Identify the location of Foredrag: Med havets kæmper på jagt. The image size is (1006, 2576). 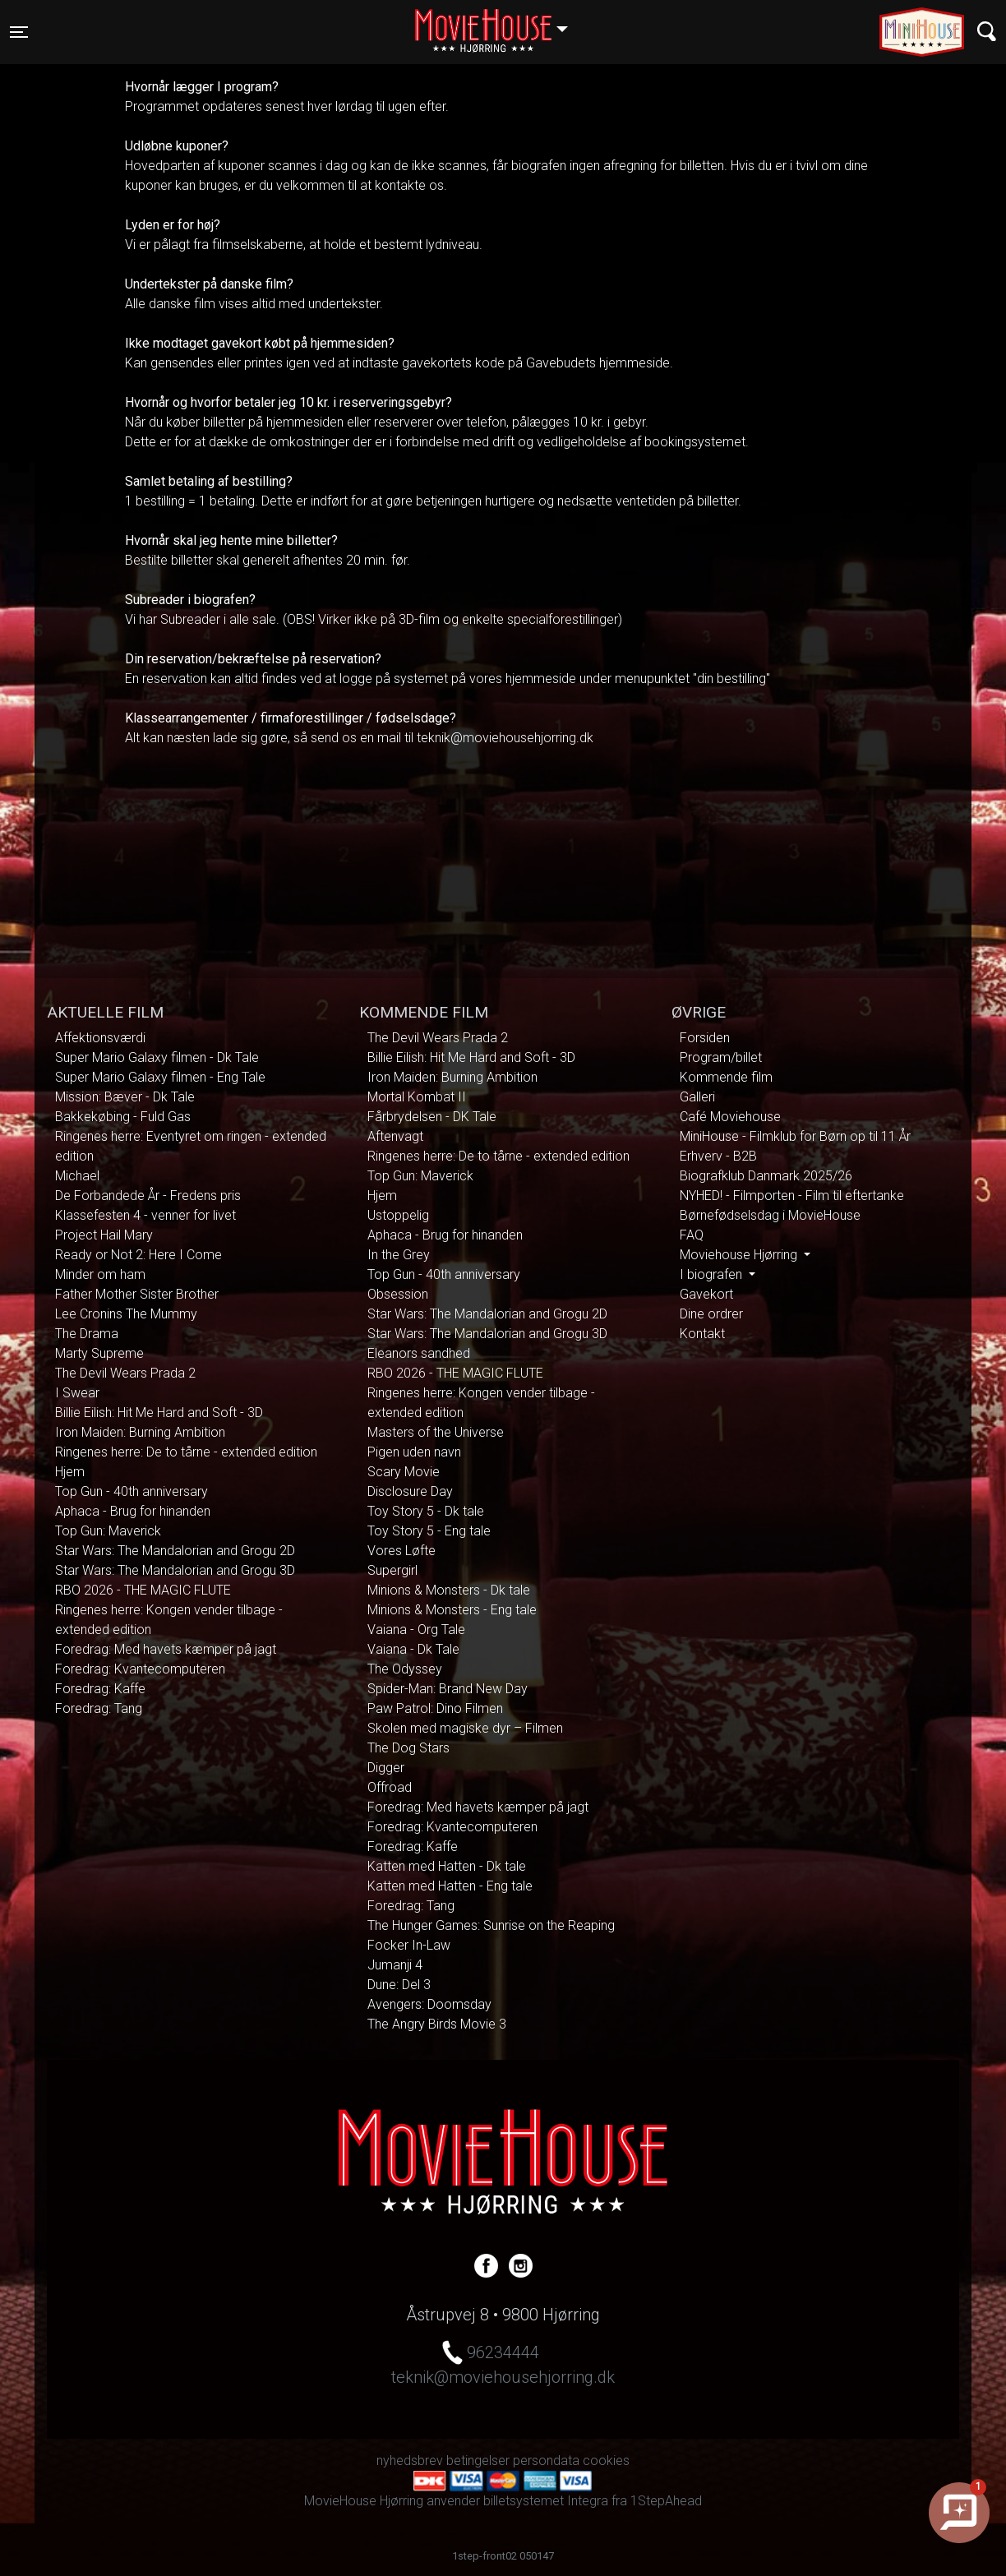
(165, 1649).